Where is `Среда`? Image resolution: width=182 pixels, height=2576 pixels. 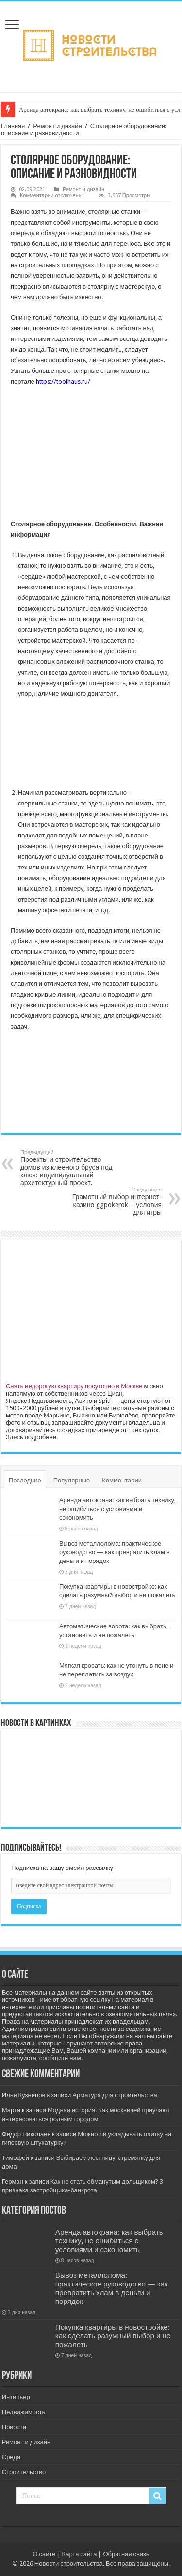
Среда is located at coordinates (11, 2457).